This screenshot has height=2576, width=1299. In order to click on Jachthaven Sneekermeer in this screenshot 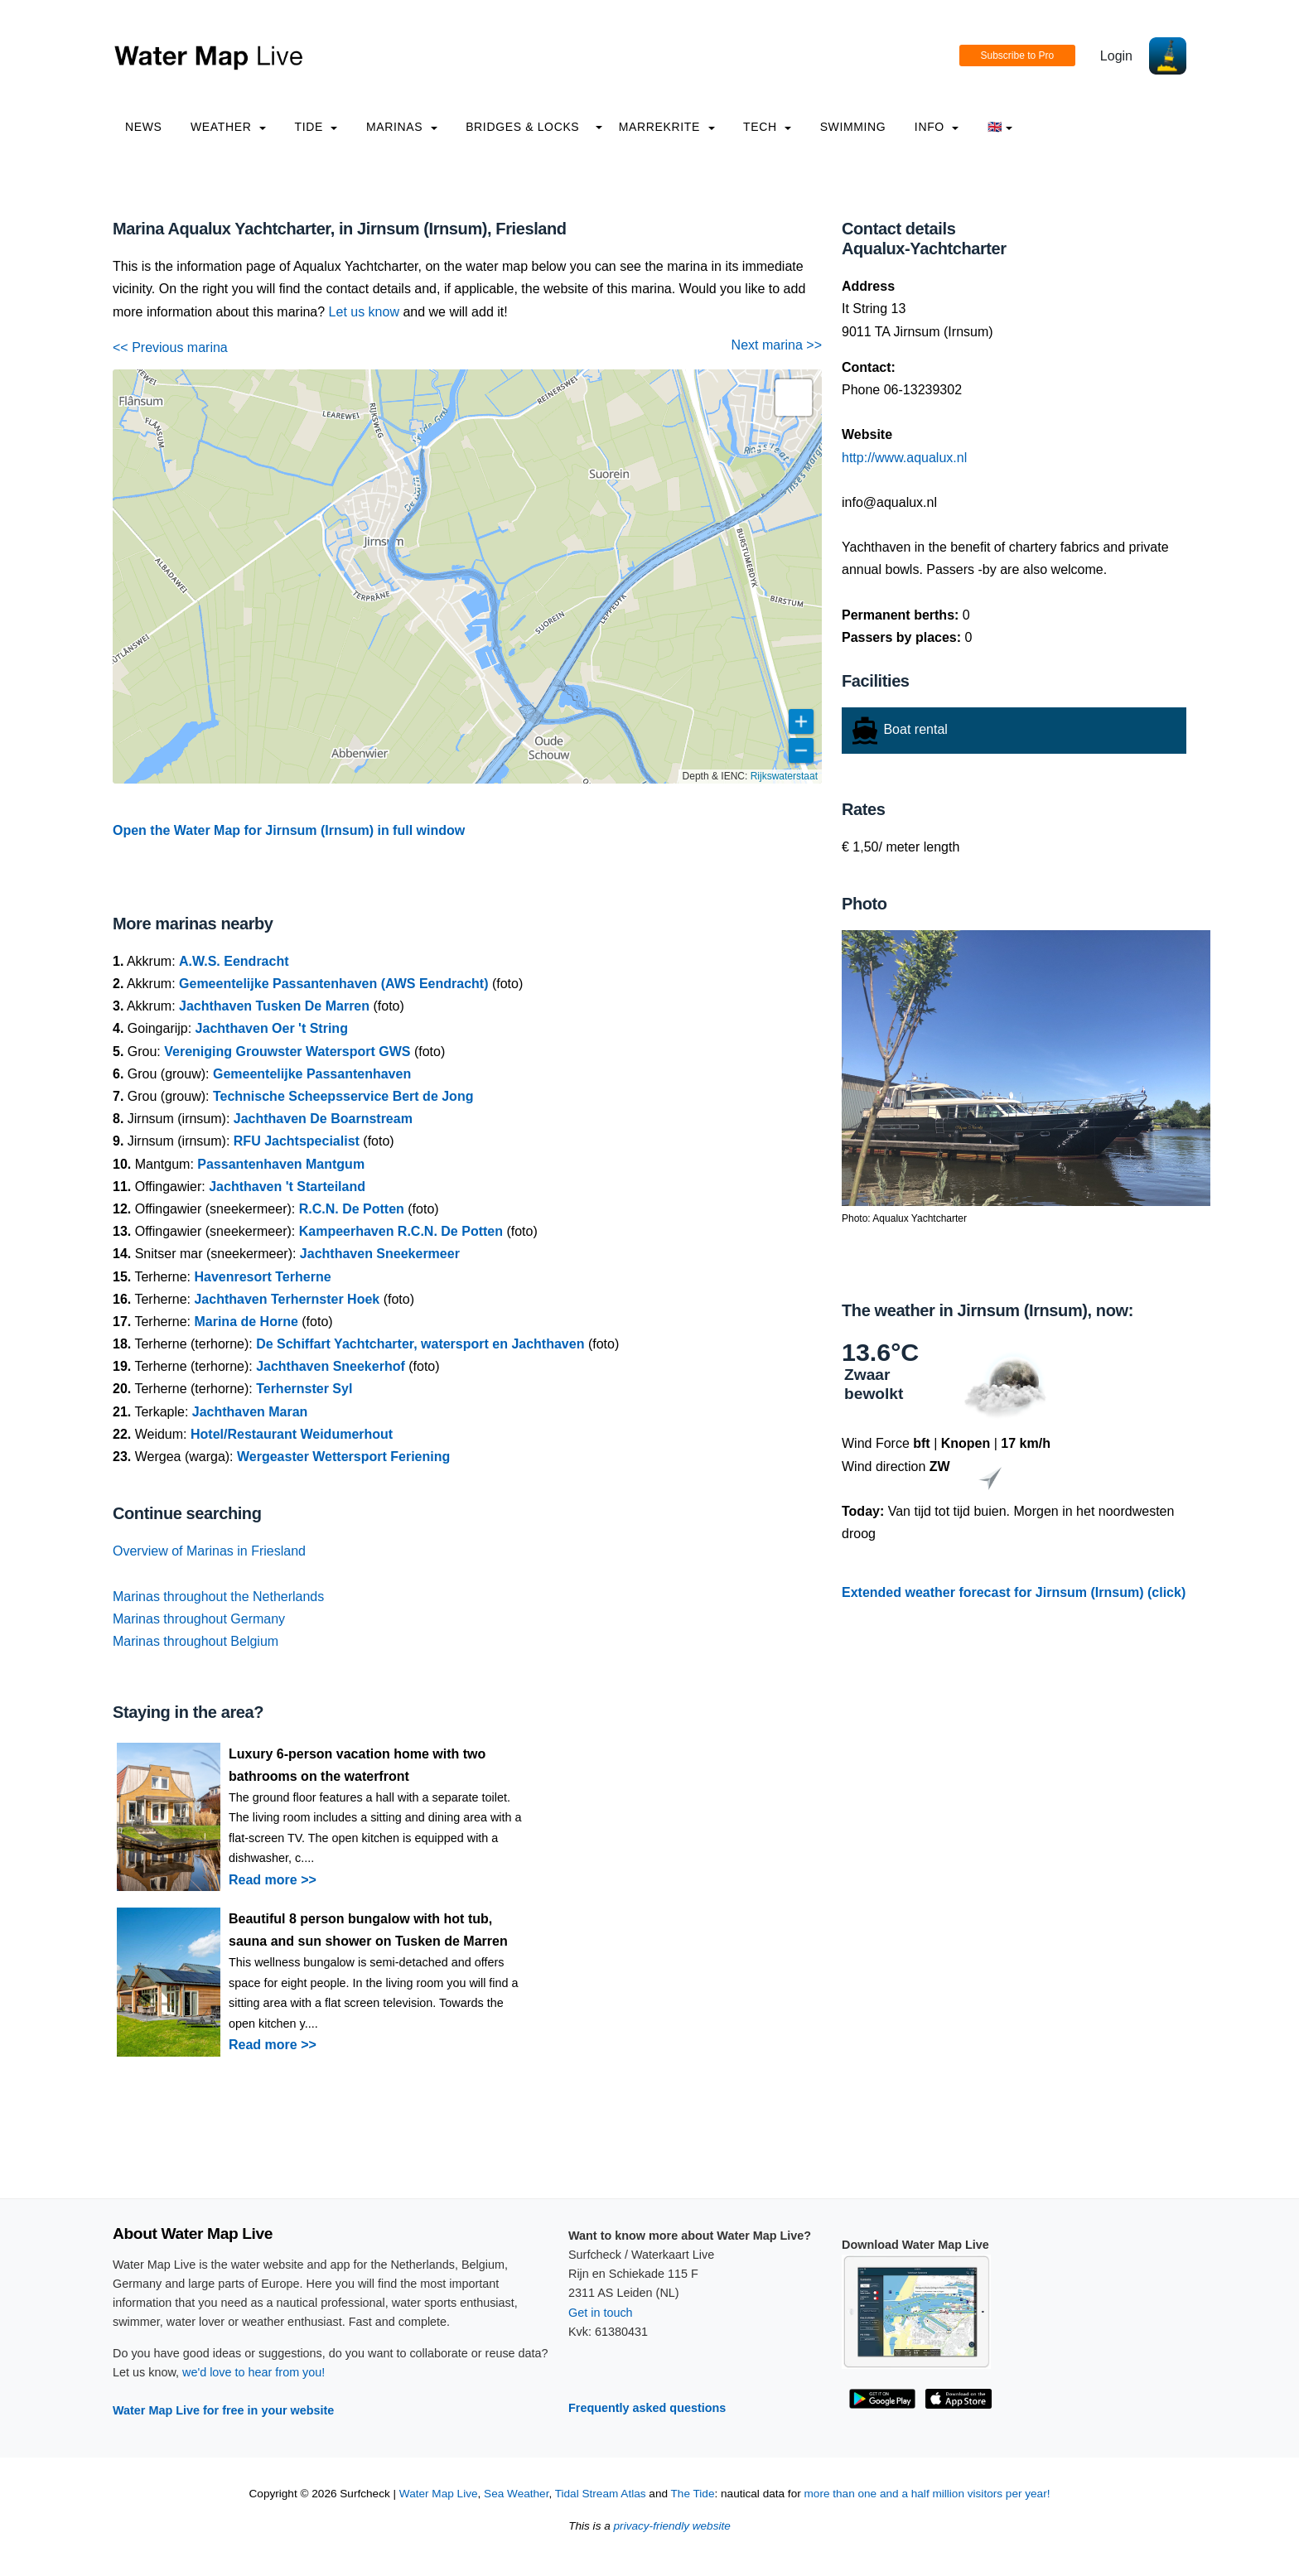, I will do `click(380, 1254)`.